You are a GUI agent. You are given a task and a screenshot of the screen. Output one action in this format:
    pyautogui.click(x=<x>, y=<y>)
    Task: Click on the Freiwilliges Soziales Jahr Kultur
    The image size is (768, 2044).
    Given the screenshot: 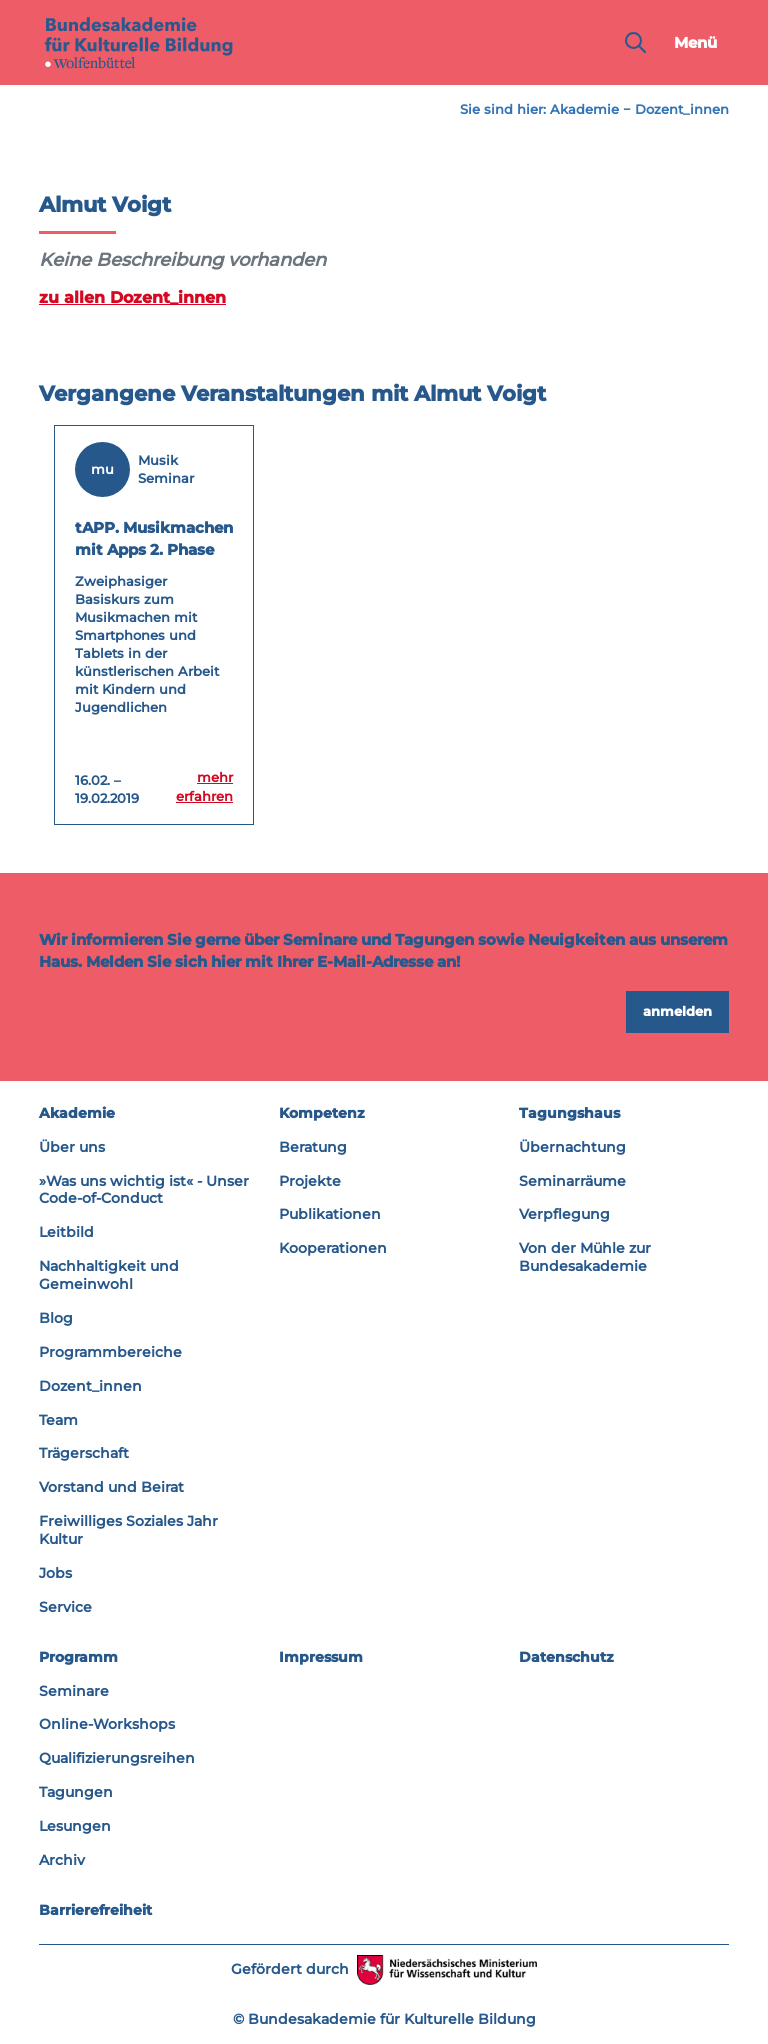 What is the action you would take?
    pyautogui.click(x=128, y=1530)
    